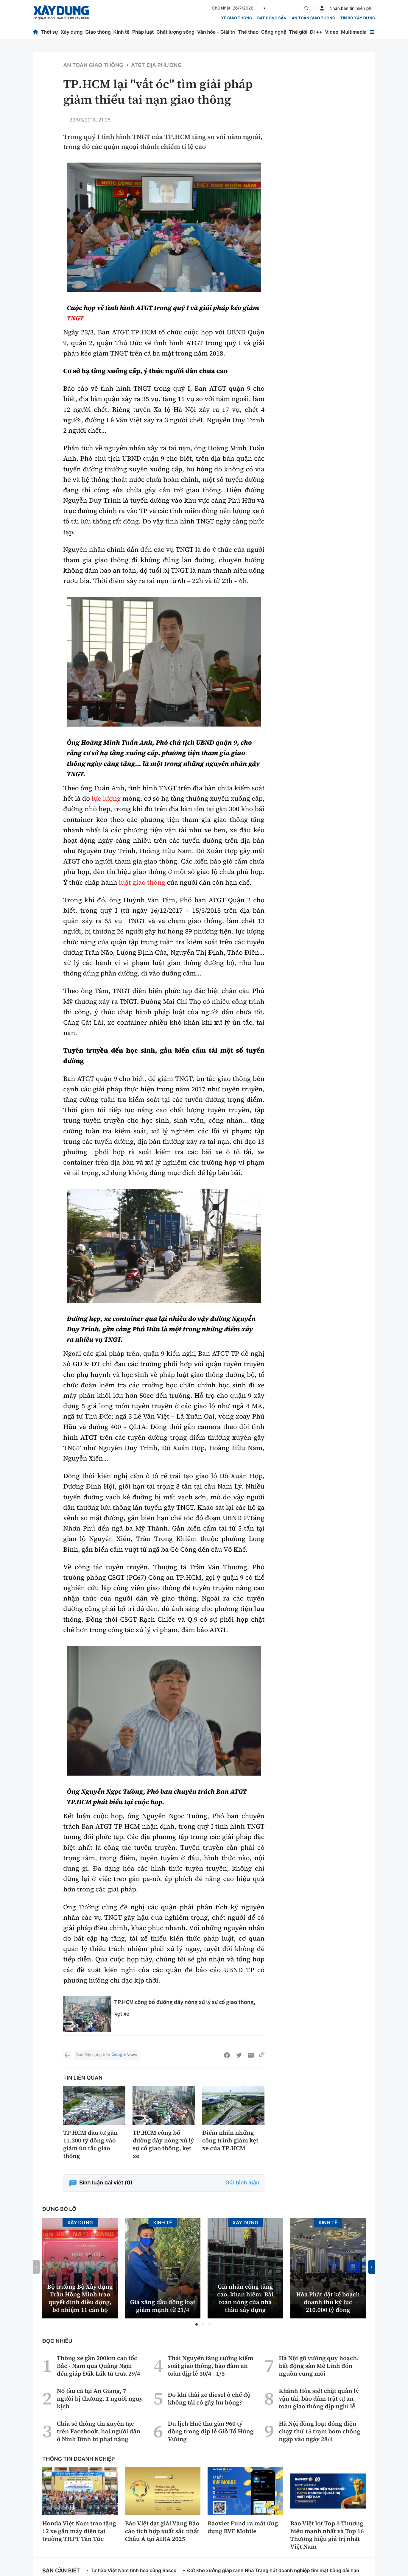 This screenshot has width=408, height=2576. Describe the element at coordinates (273, 32) in the screenshot. I see `Công nghệ` at that location.